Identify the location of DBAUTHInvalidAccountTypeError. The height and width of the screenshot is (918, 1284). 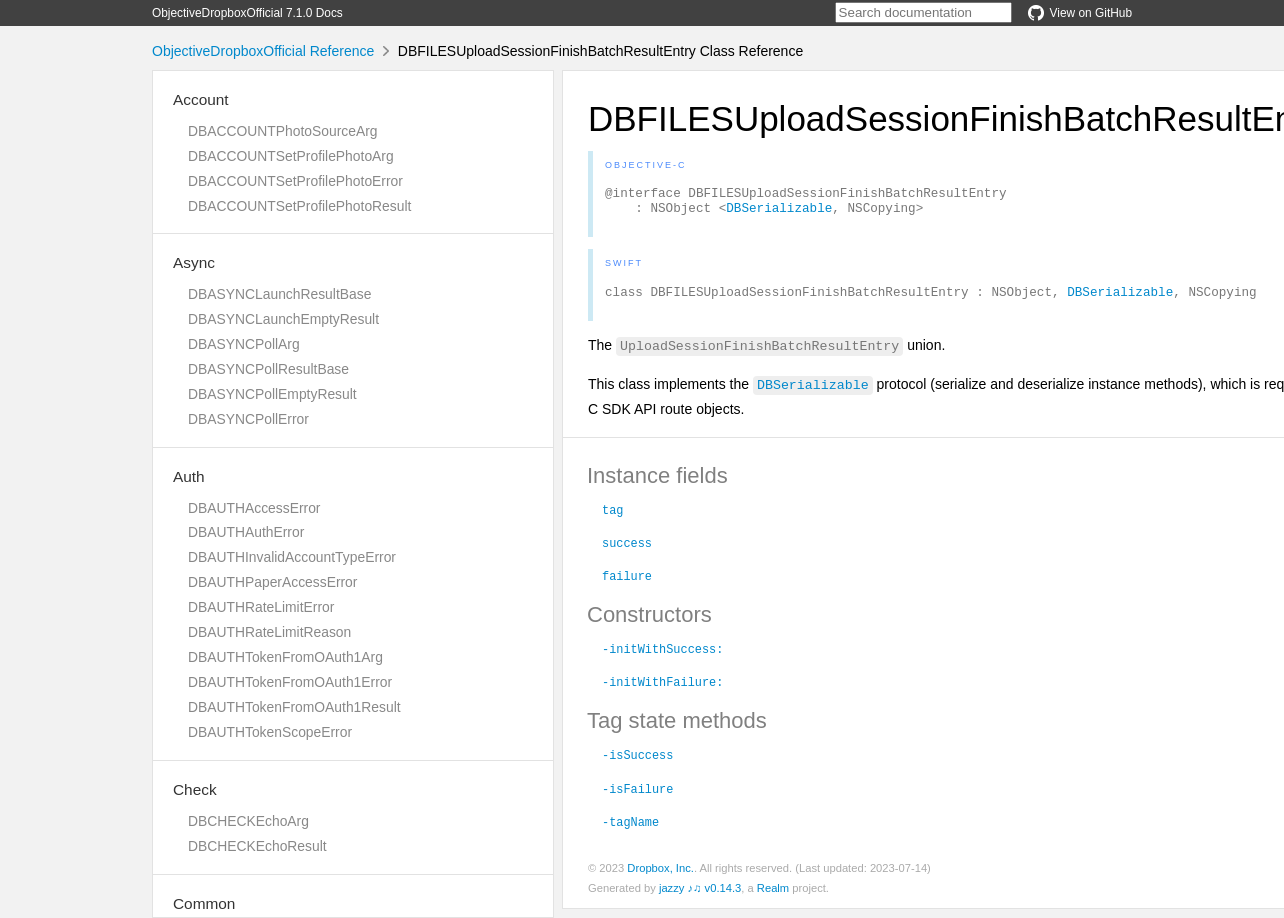
(292, 557).